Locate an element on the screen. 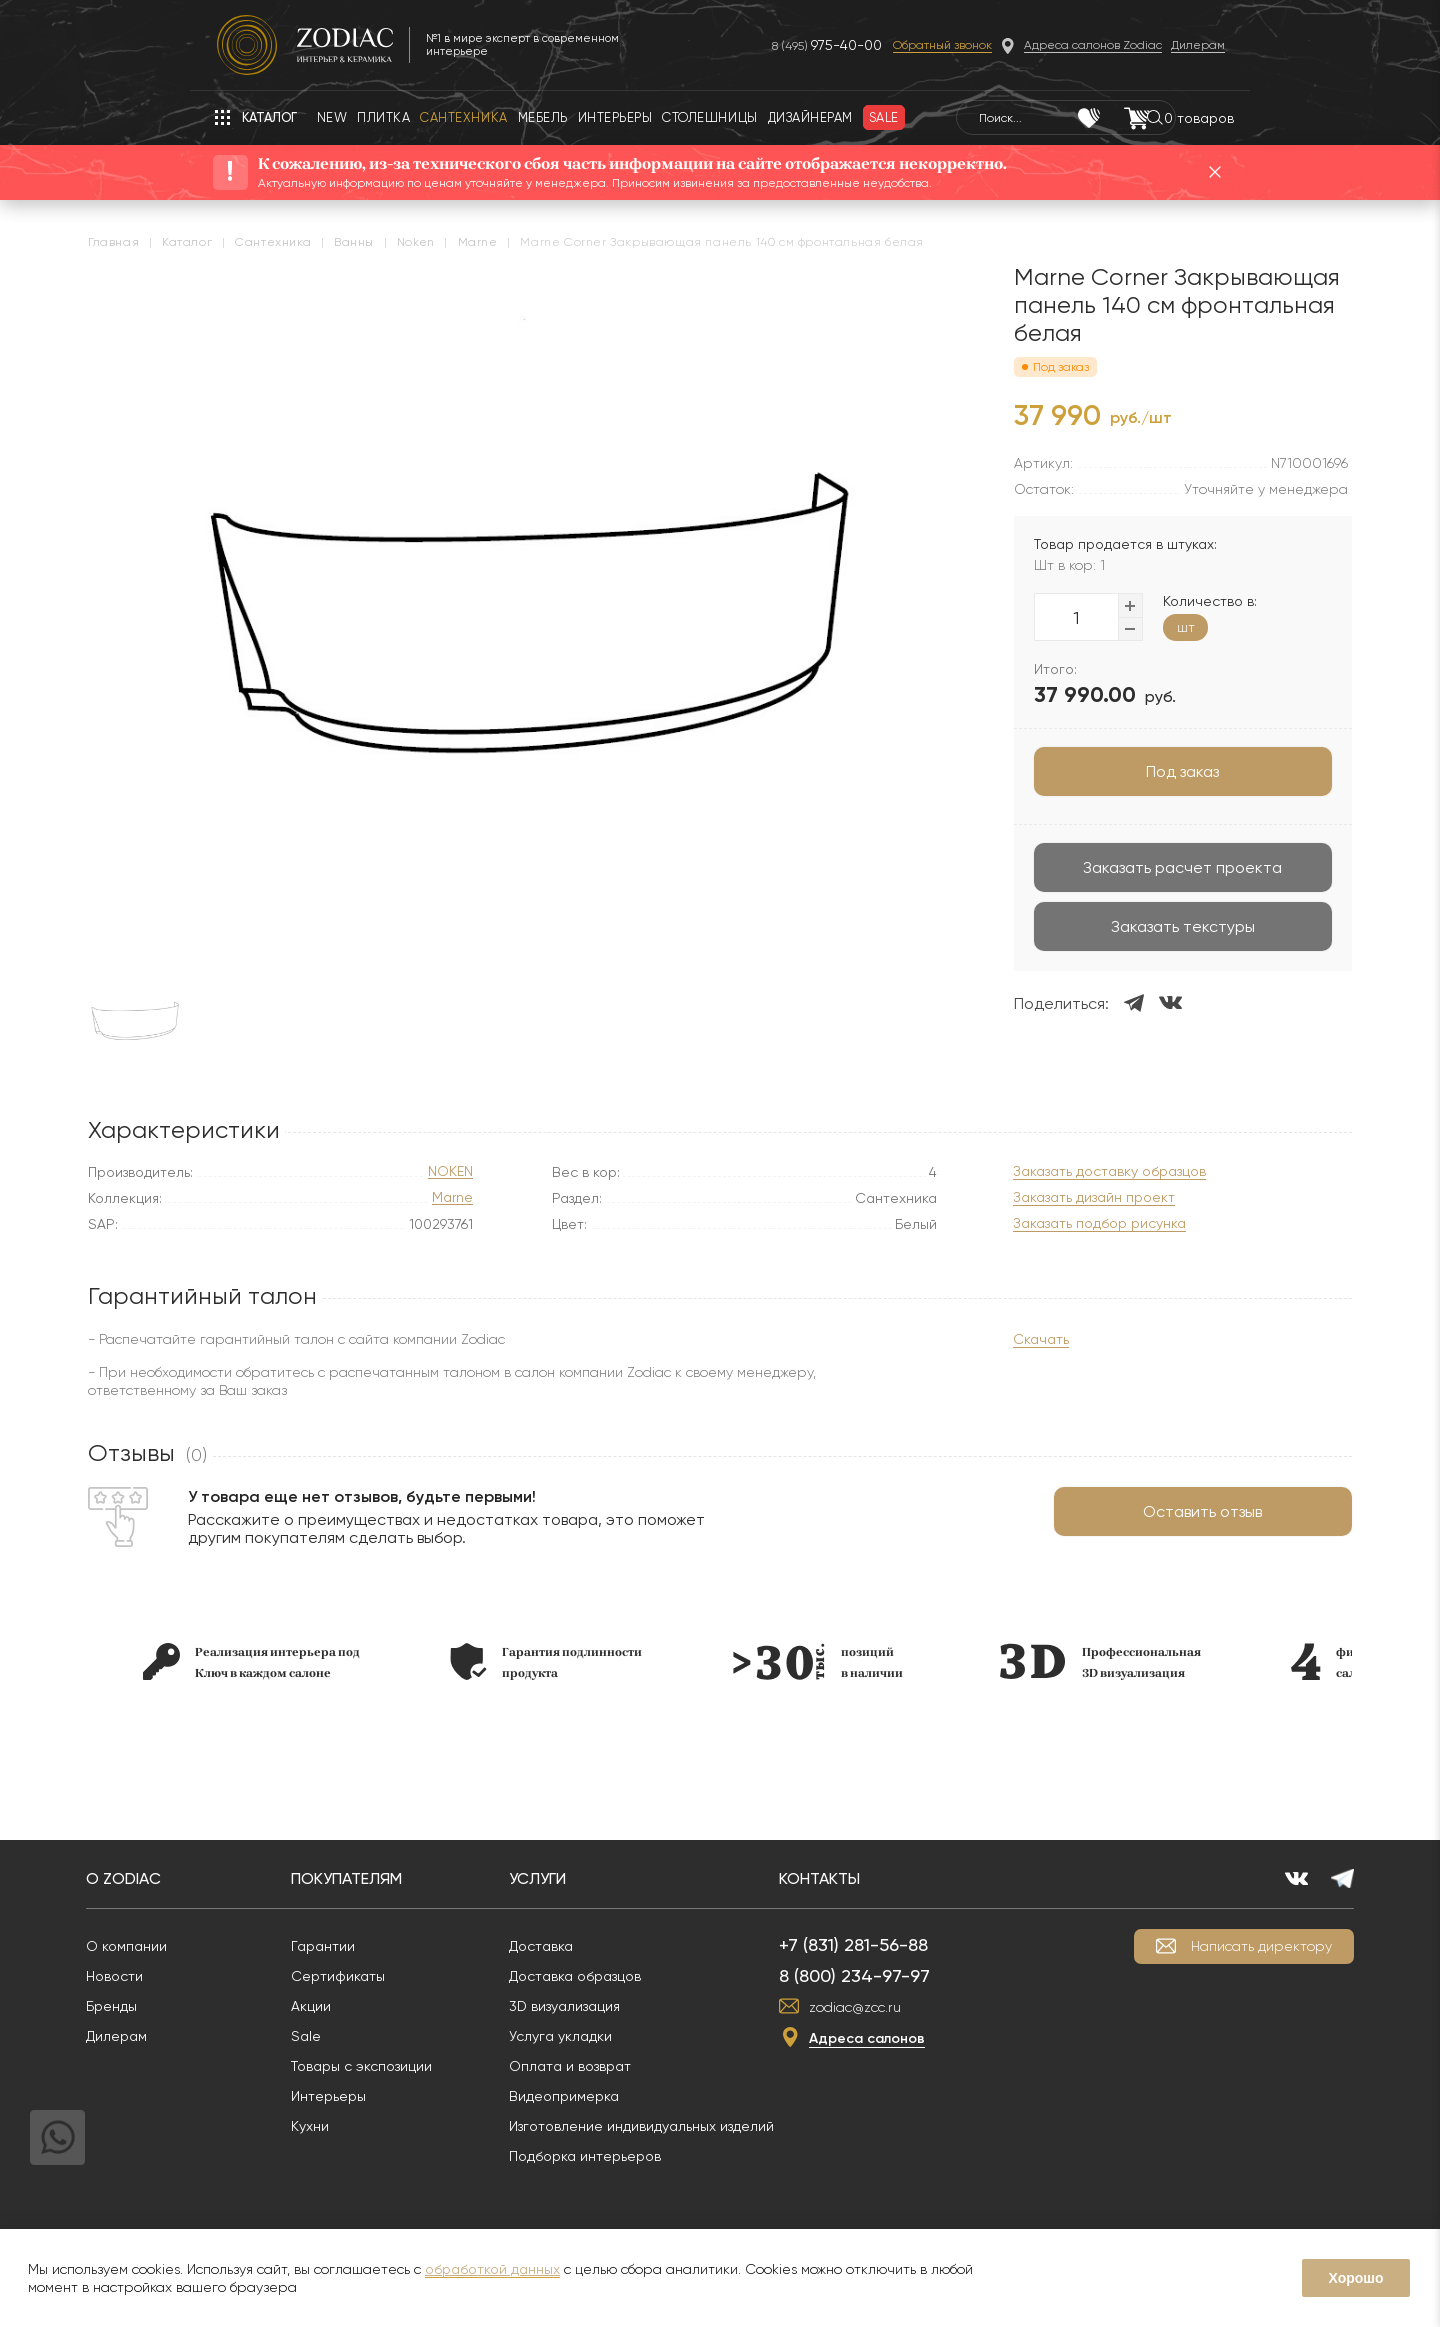 This screenshot has width=1440, height=2327. +7 (831) 281-56-88 is located at coordinates (902, 1944).